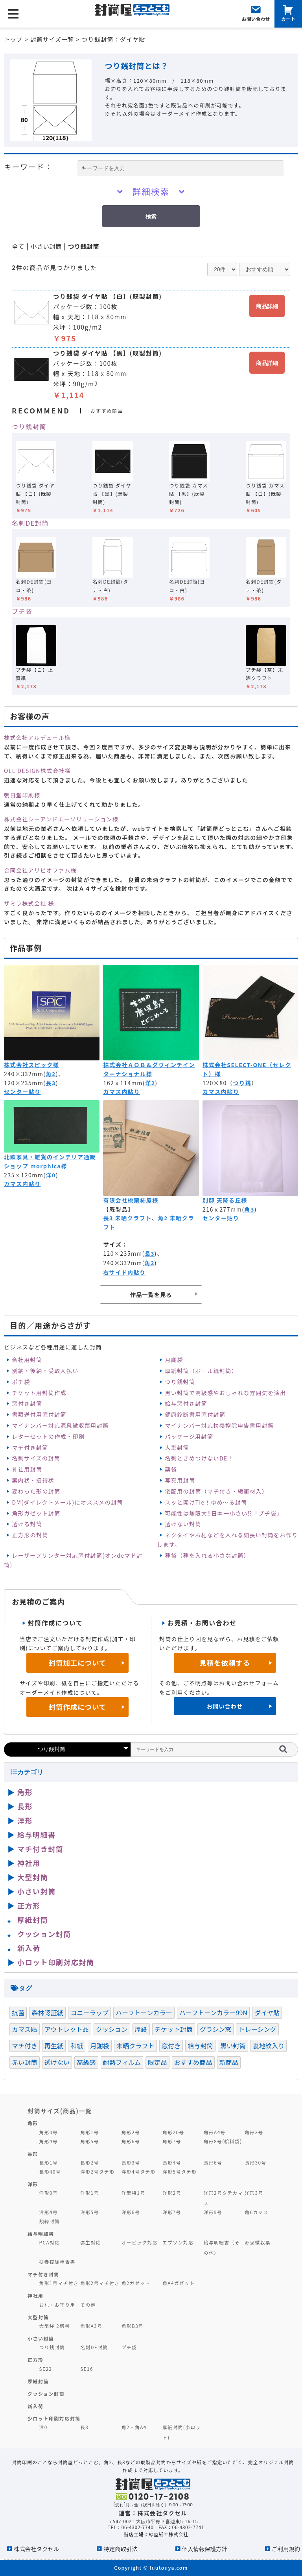  Describe the element at coordinates (223, 1513) in the screenshot. I see `可能性は無限大‼日本一小さい⁉「プチ袋」` at that location.